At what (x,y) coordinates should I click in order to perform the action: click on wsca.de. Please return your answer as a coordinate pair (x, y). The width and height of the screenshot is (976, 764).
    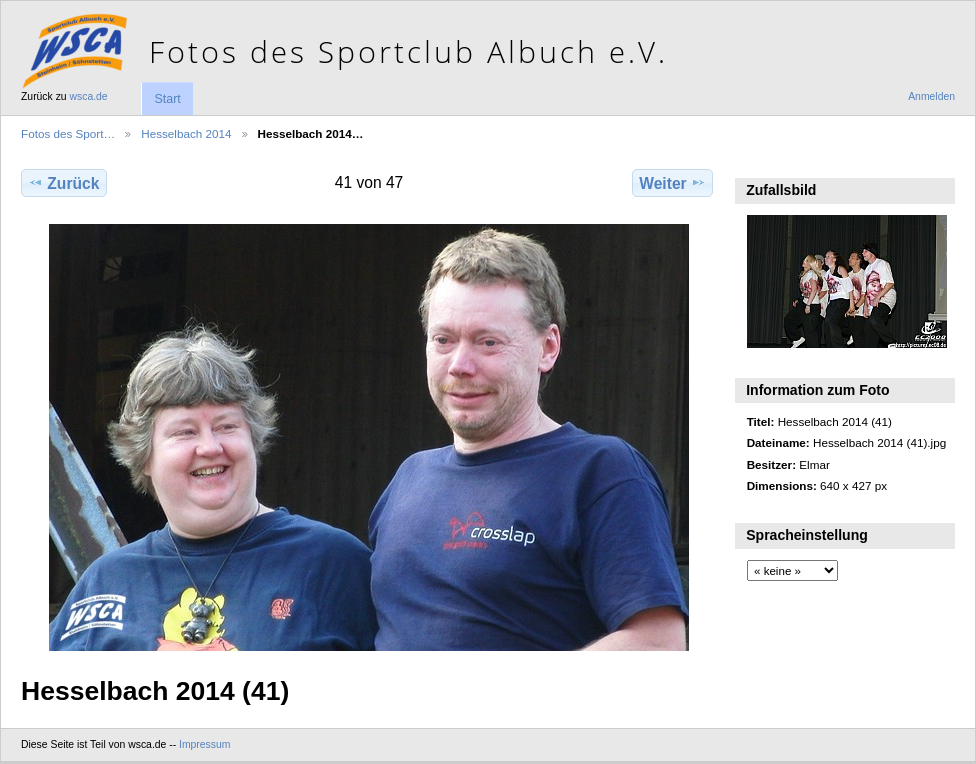
    Looking at the image, I should click on (89, 96).